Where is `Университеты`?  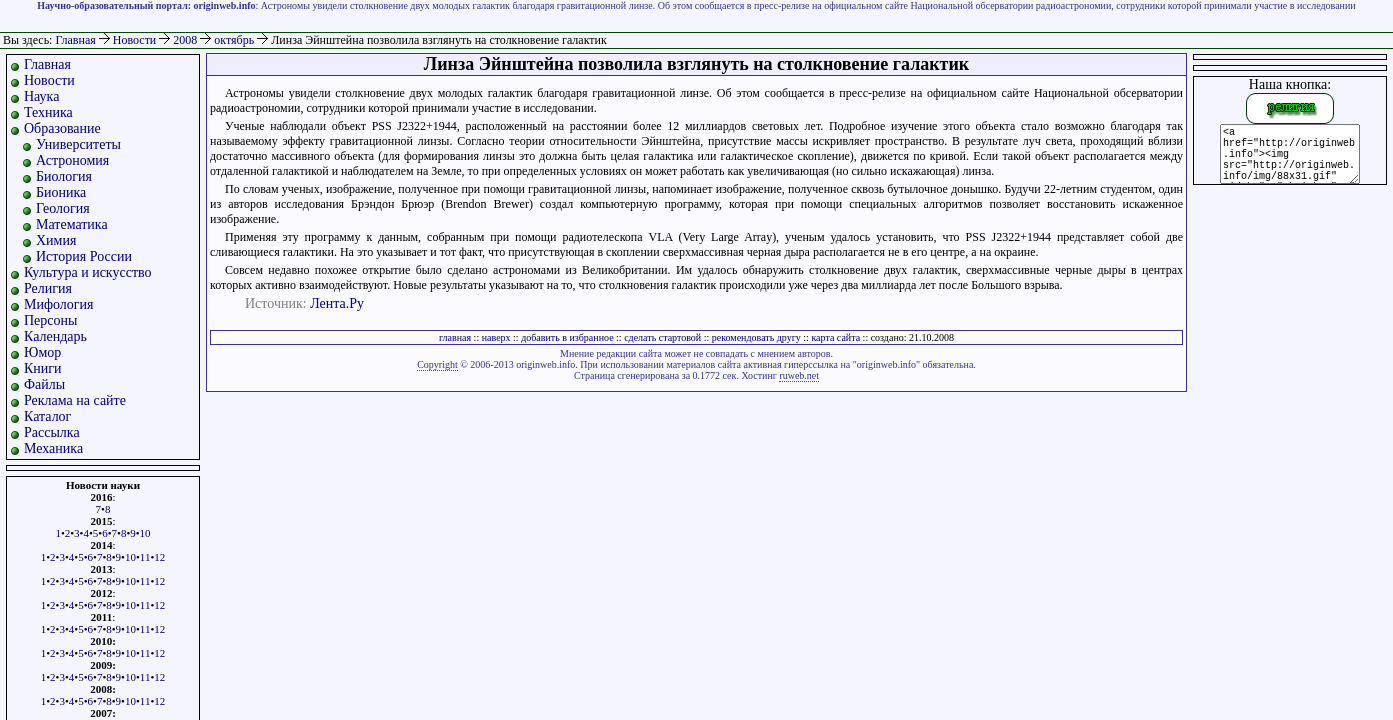
Университеты is located at coordinates (78, 144).